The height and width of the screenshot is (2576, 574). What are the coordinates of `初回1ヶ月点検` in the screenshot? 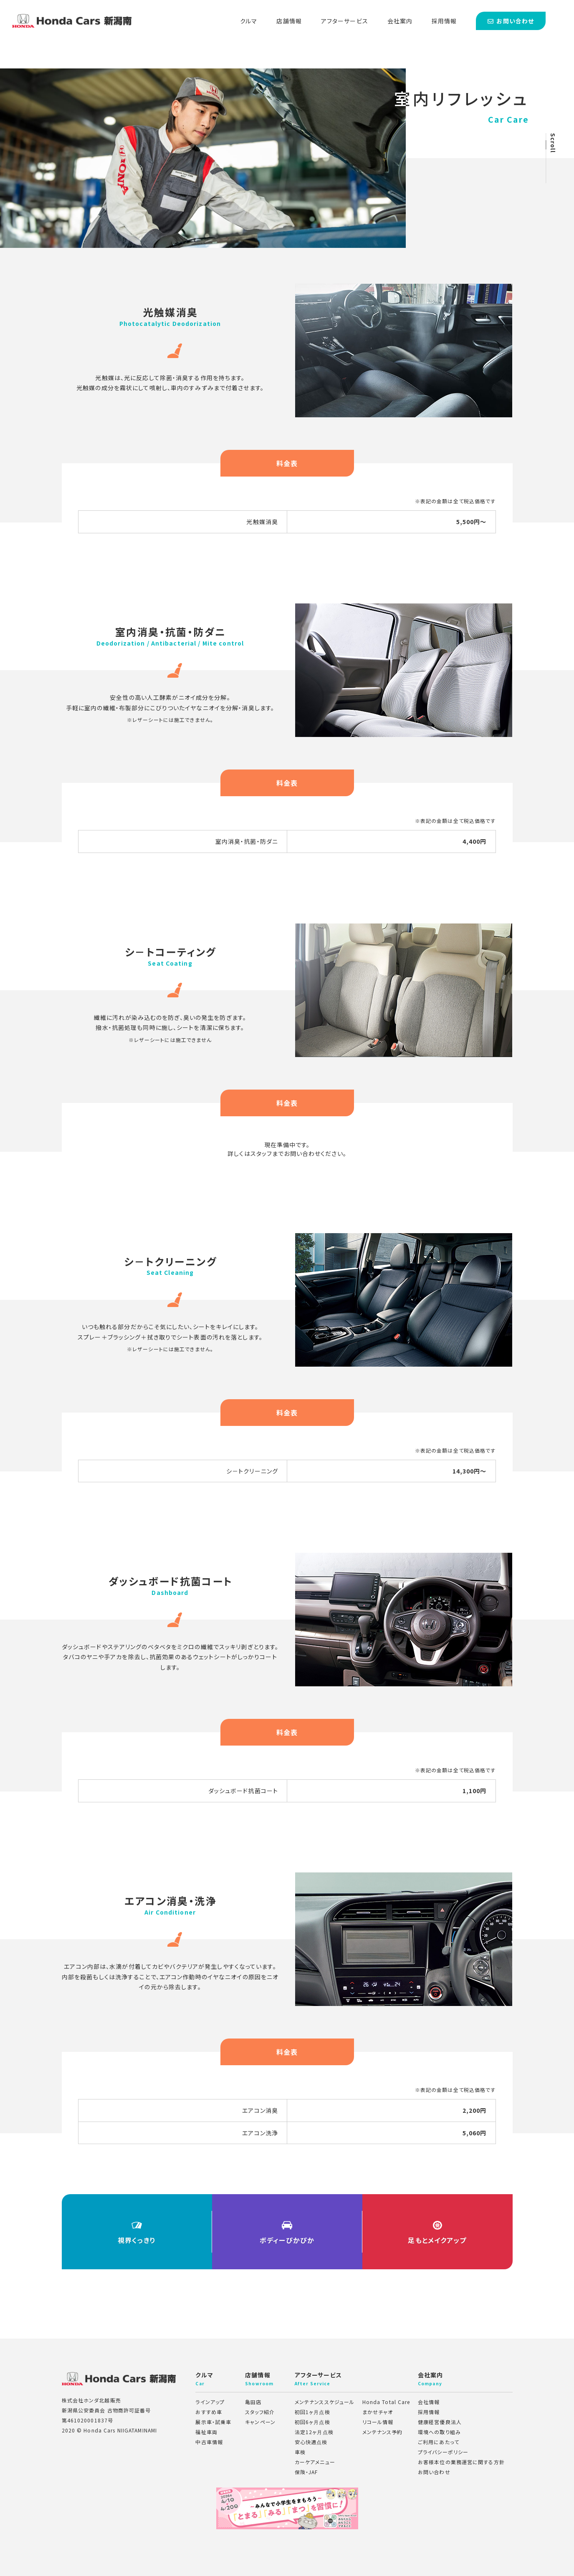 It's located at (312, 2411).